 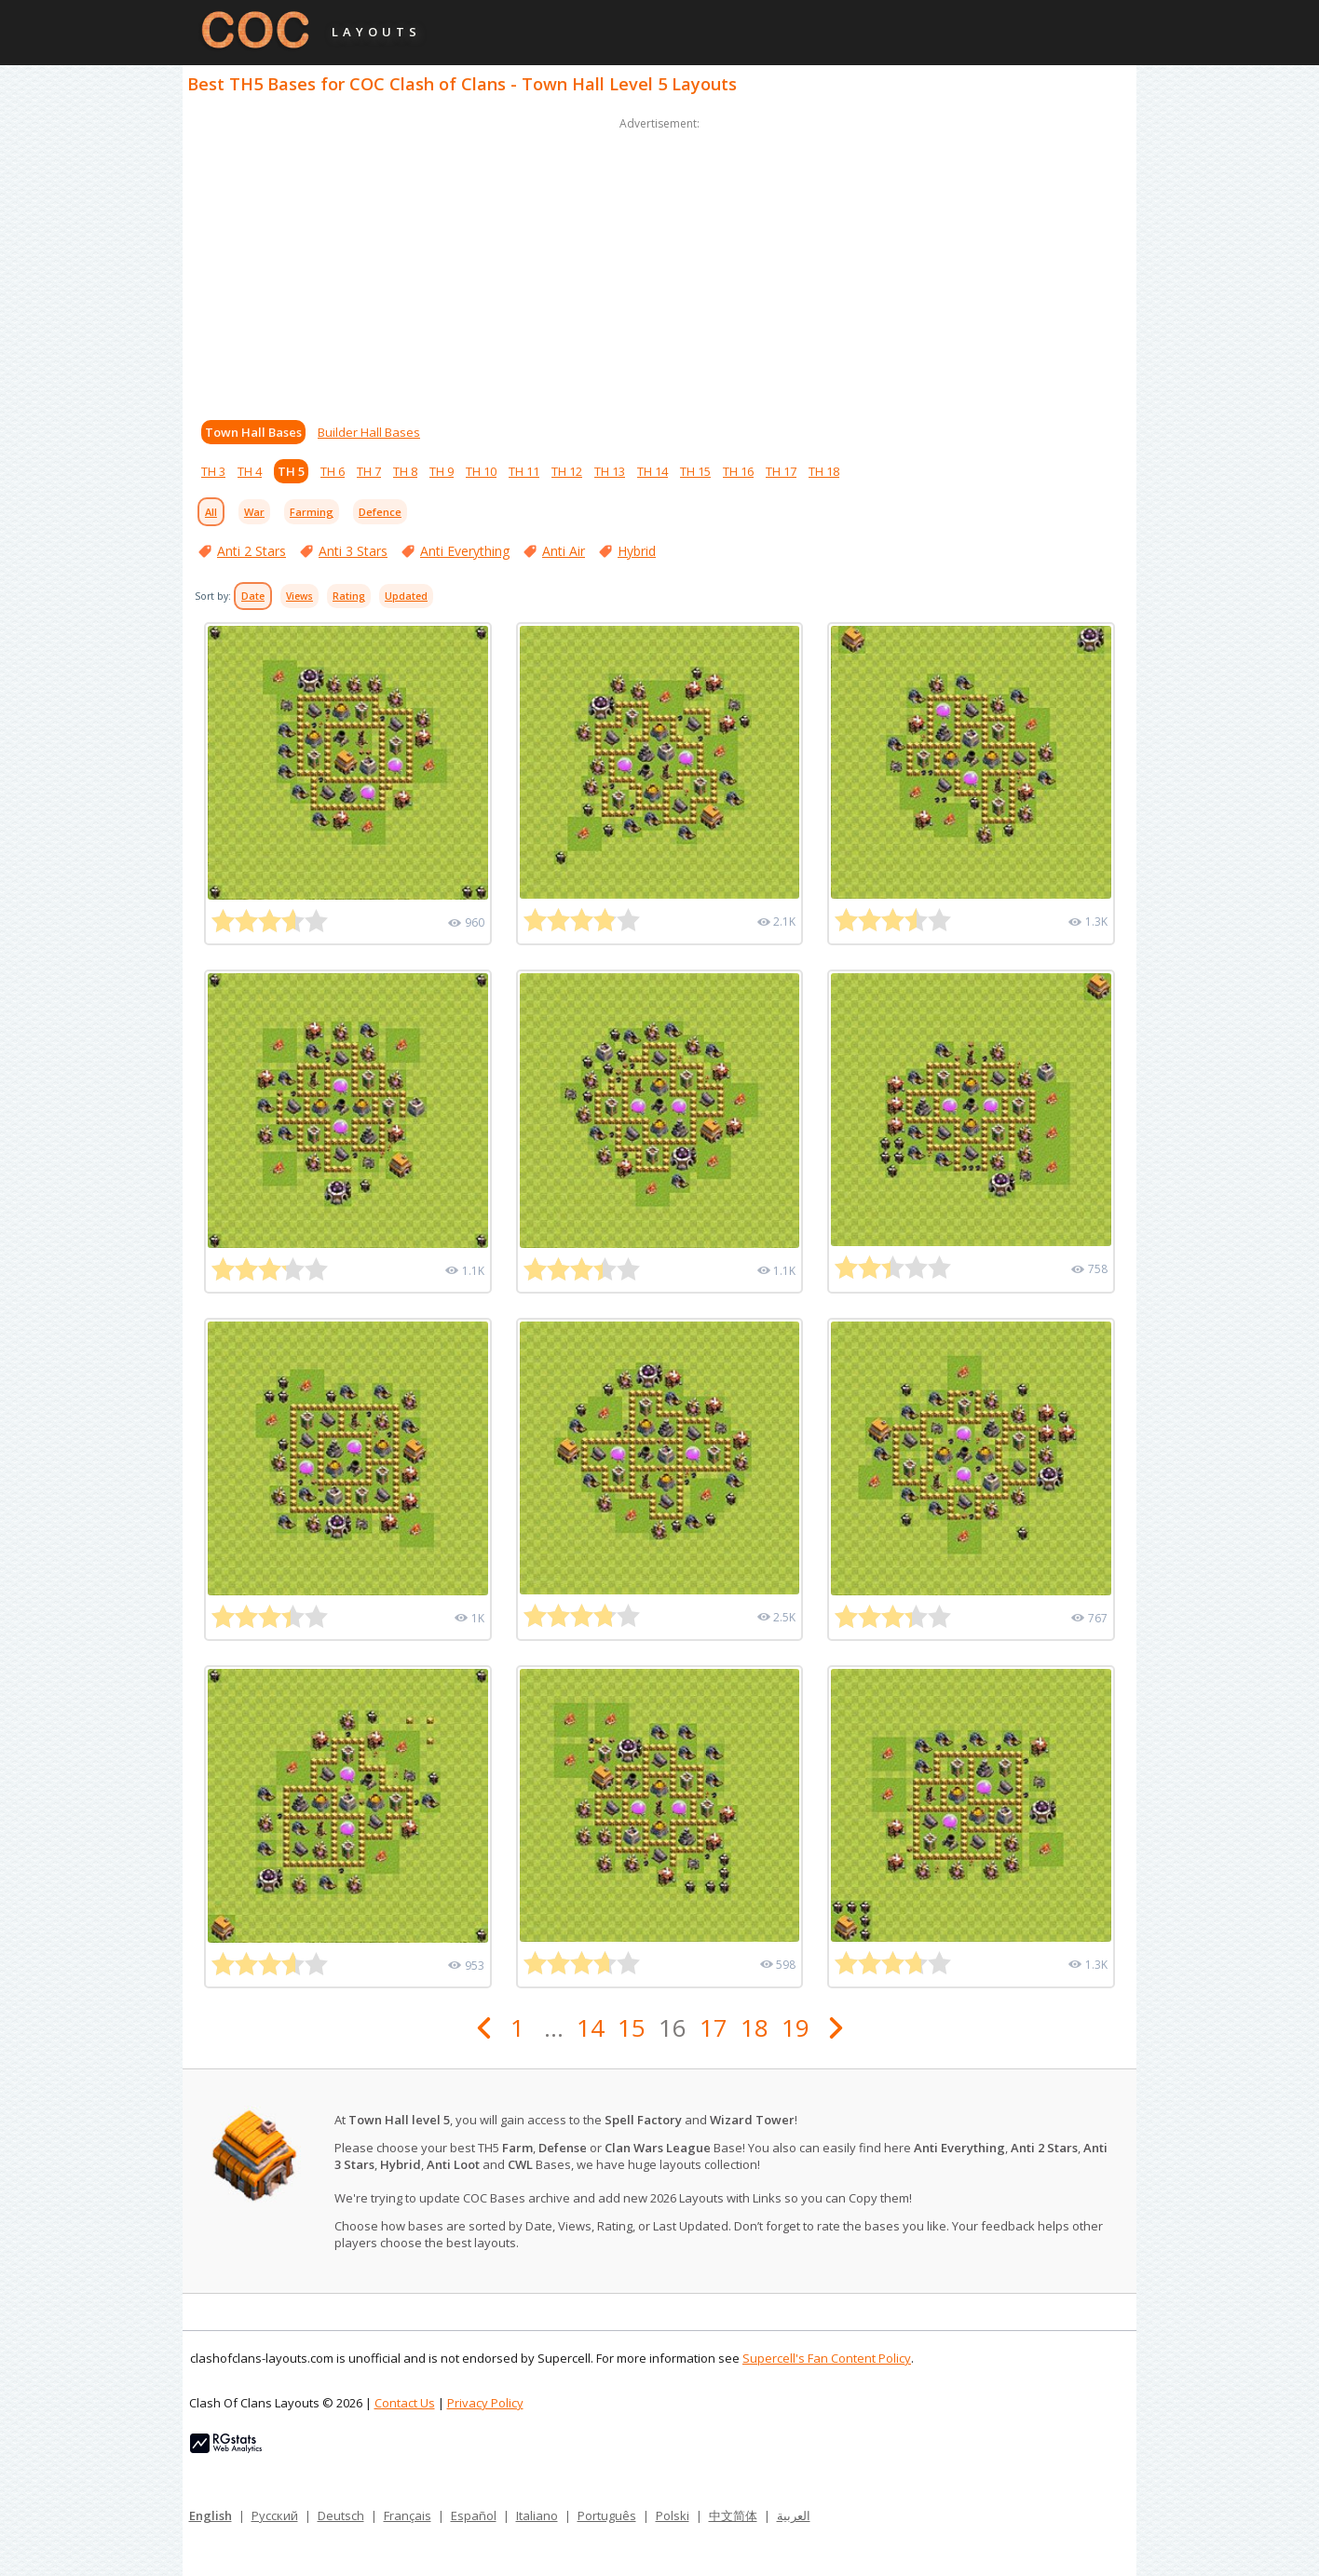 I want to click on Views, so click(x=299, y=596).